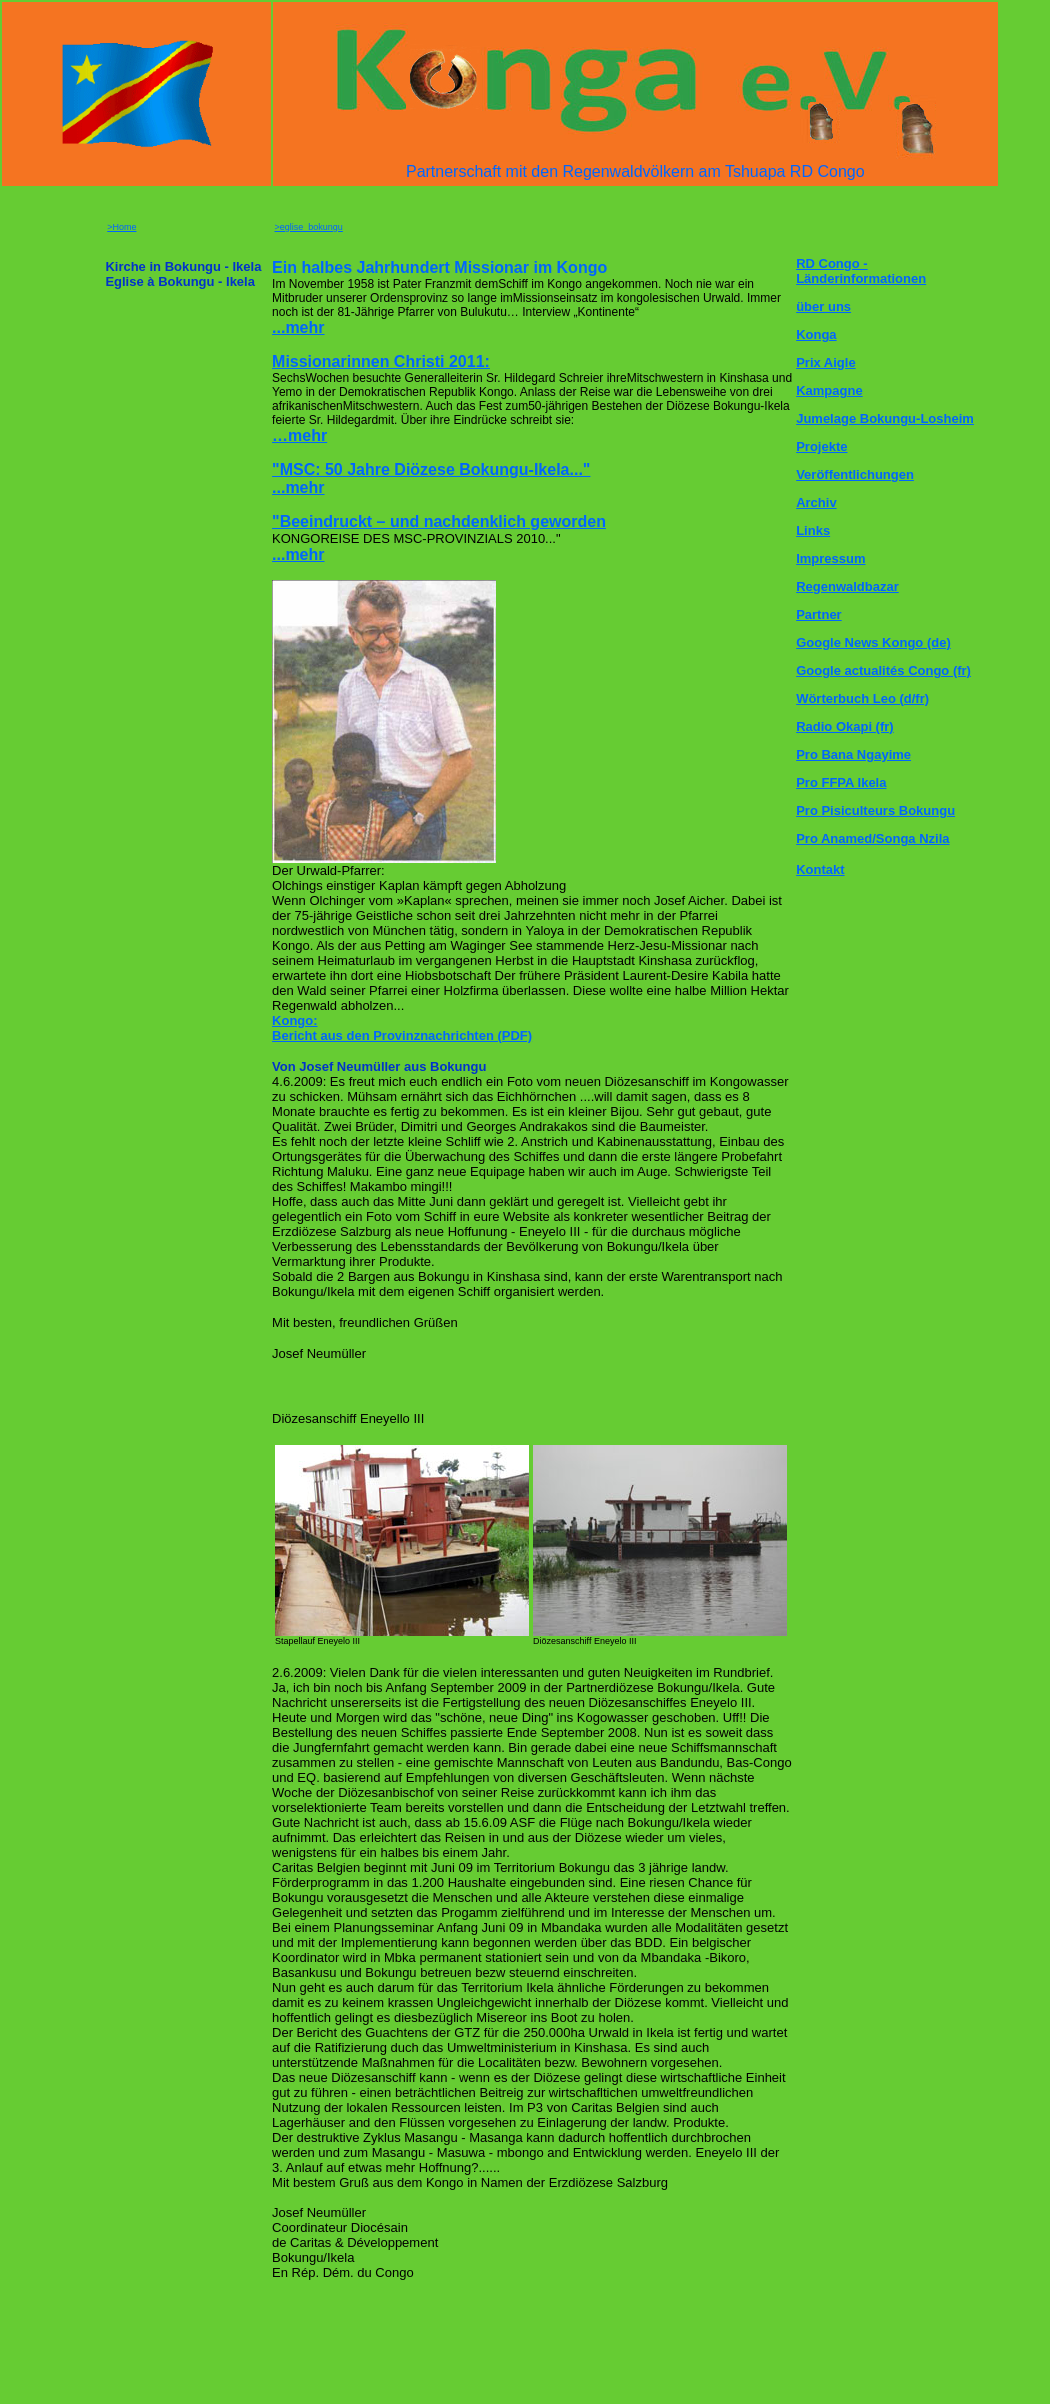 This screenshot has height=2404, width=1050. What do you see at coordinates (872, 838) in the screenshot?
I see `Pro Anamed/Songa Nzila` at bounding box center [872, 838].